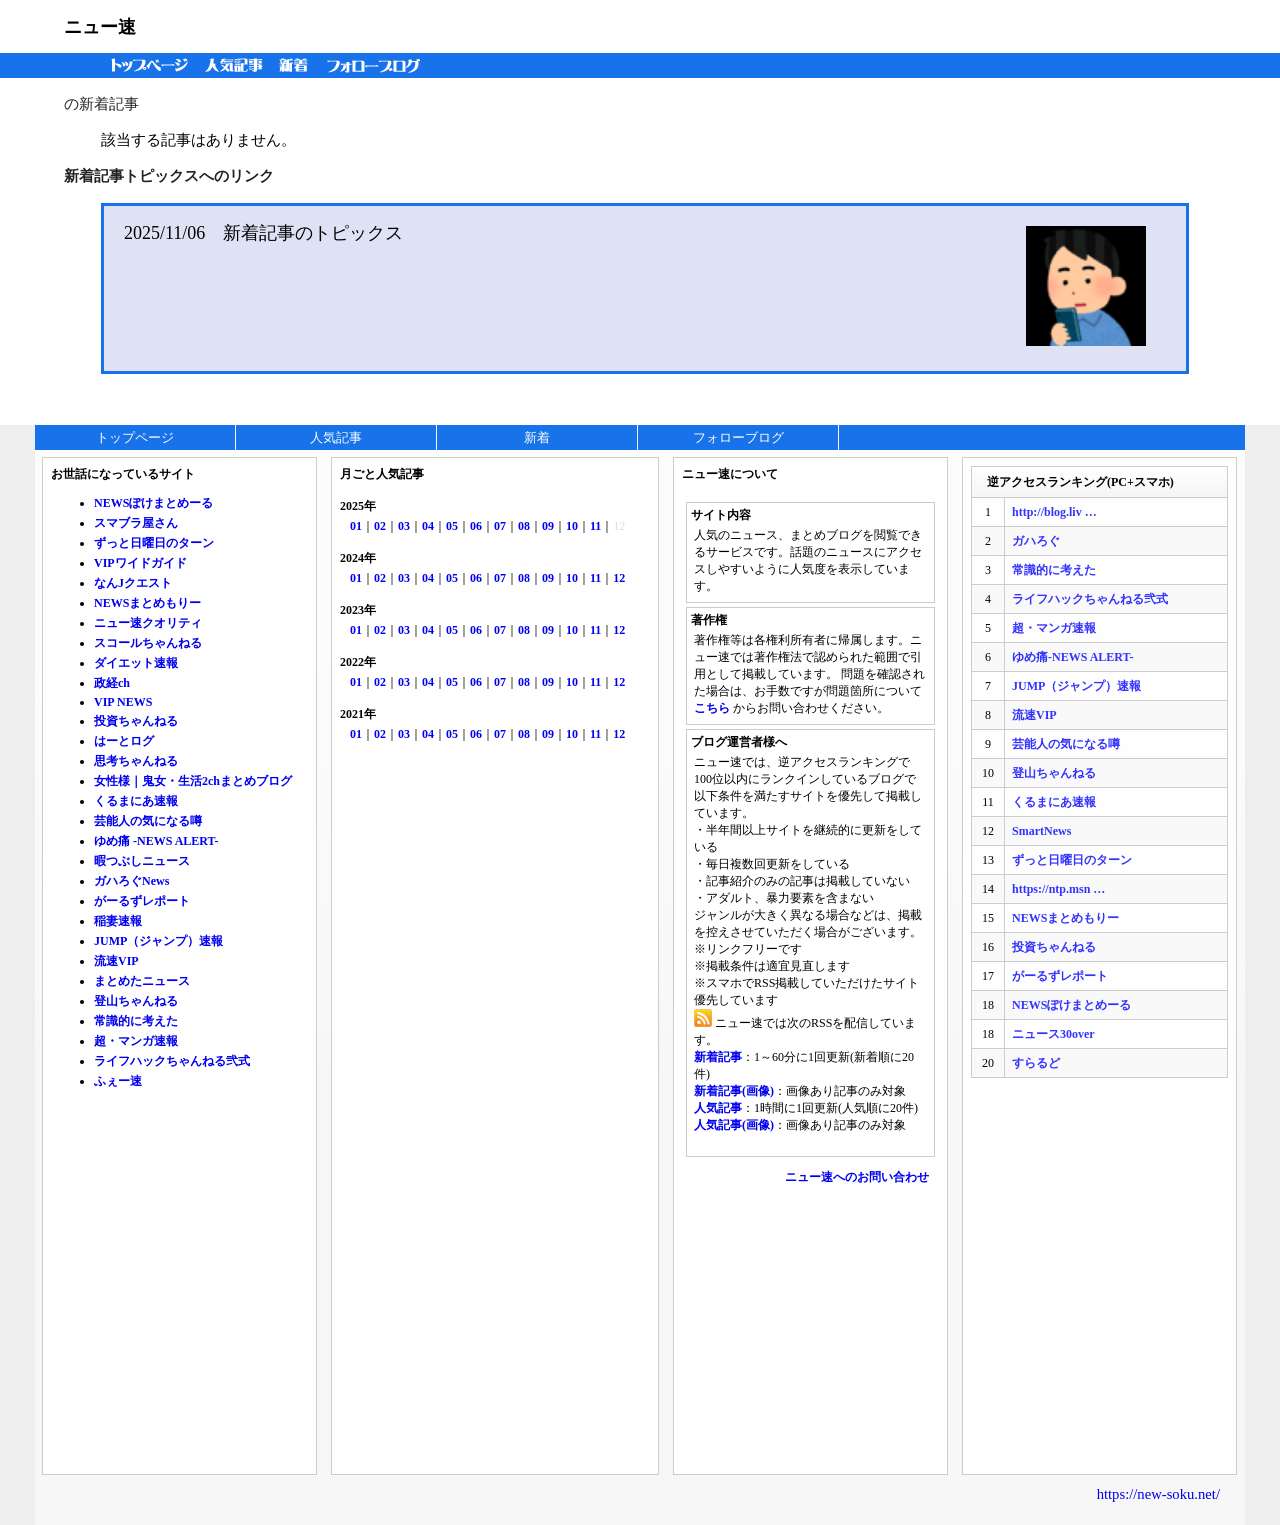 This screenshot has height=1525, width=1280. Describe the element at coordinates (595, 526) in the screenshot. I see `11` at that location.